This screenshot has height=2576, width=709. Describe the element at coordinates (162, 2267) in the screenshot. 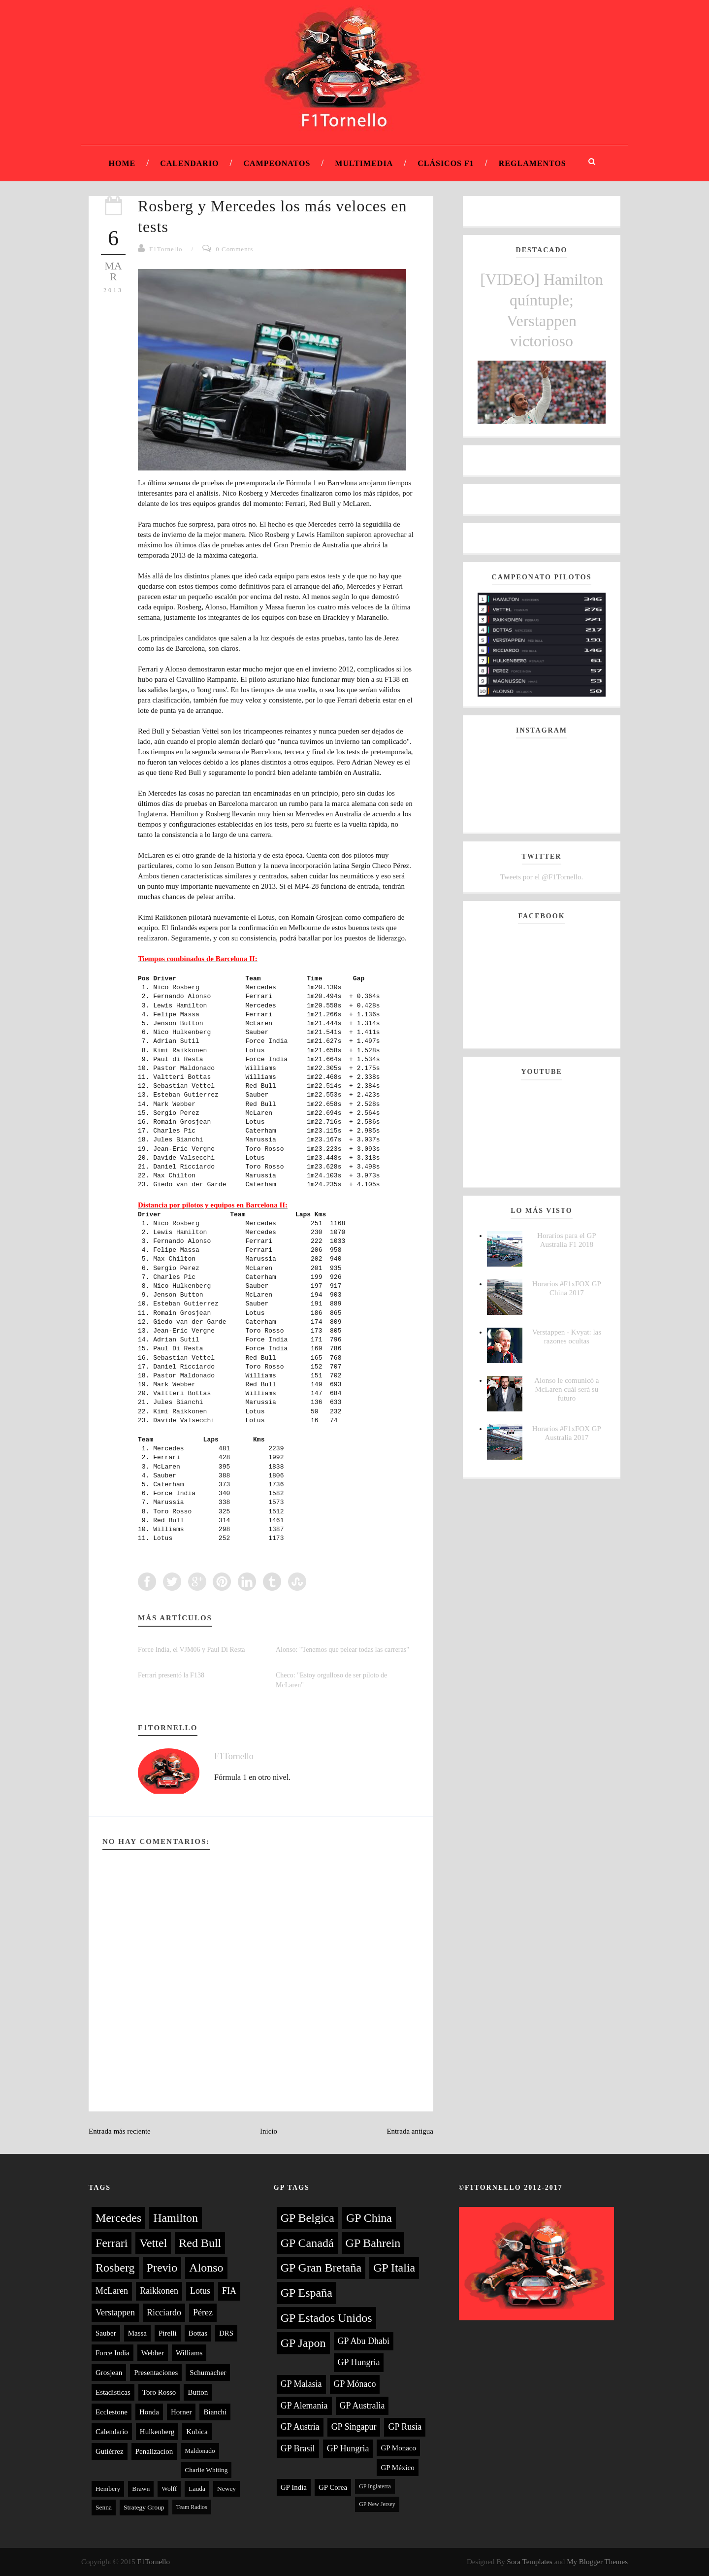

I see `Previo` at that location.